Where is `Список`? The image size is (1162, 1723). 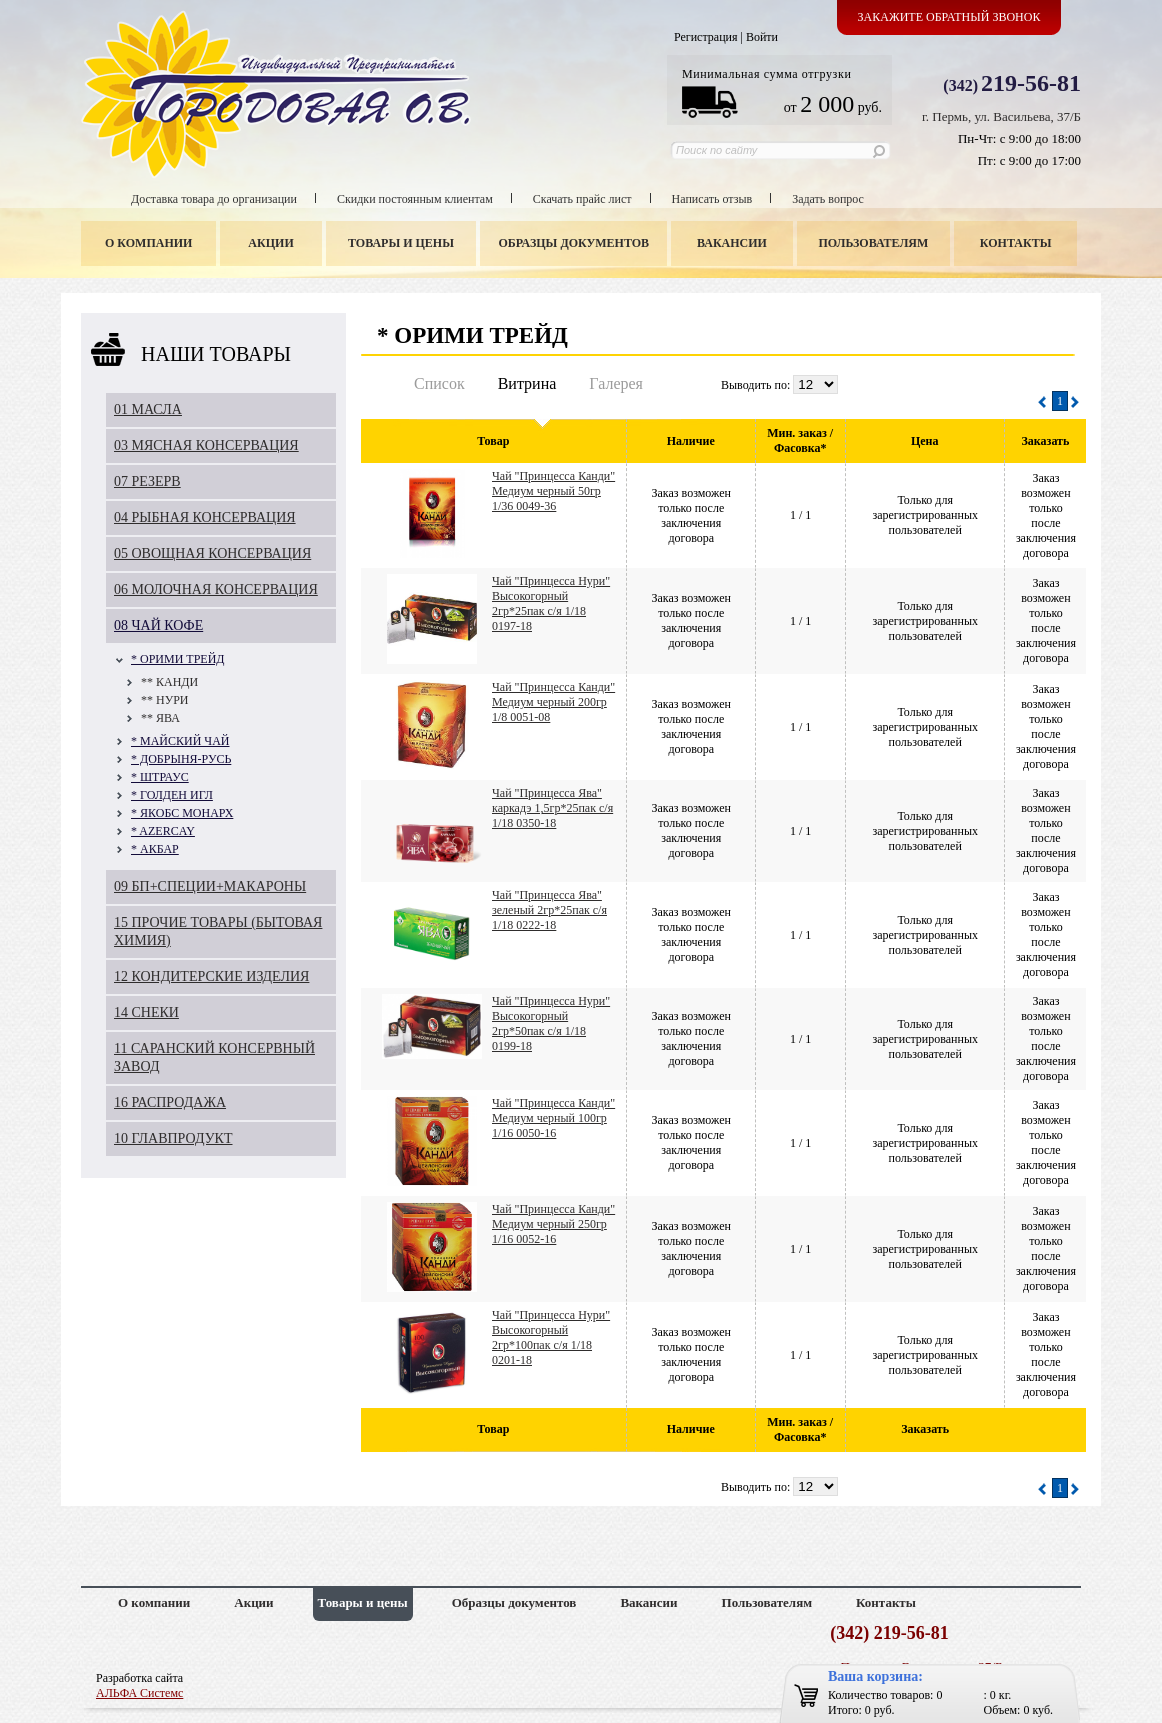 Список is located at coordinates (439, 383).